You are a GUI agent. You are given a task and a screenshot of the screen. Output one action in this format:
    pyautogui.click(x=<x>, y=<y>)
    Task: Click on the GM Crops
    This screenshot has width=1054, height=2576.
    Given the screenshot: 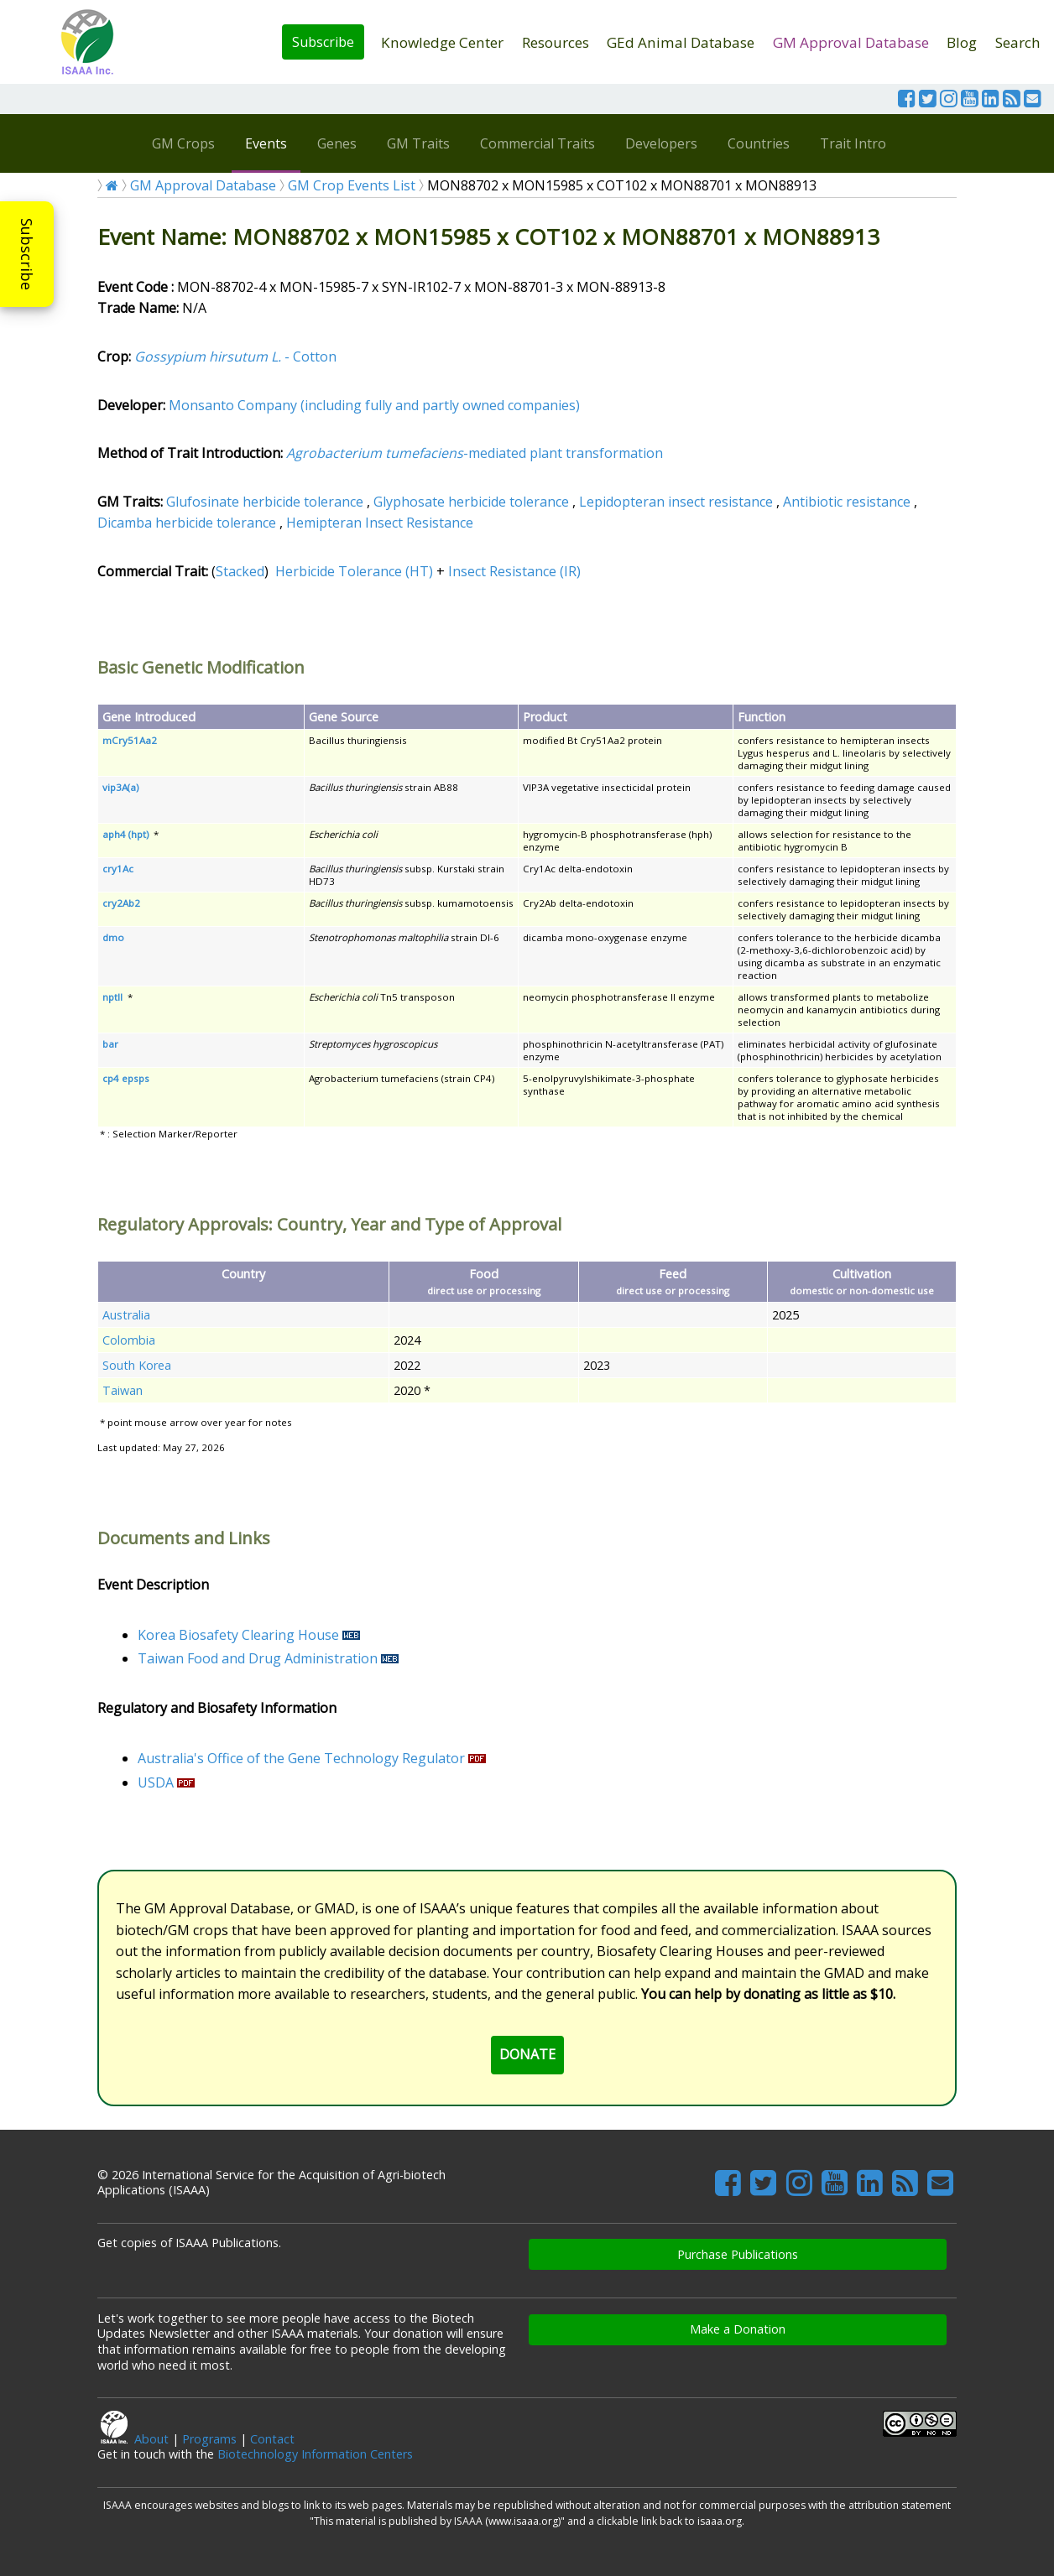 What is the action you would take?
    pyautogui.click(x=183, y=143)
    